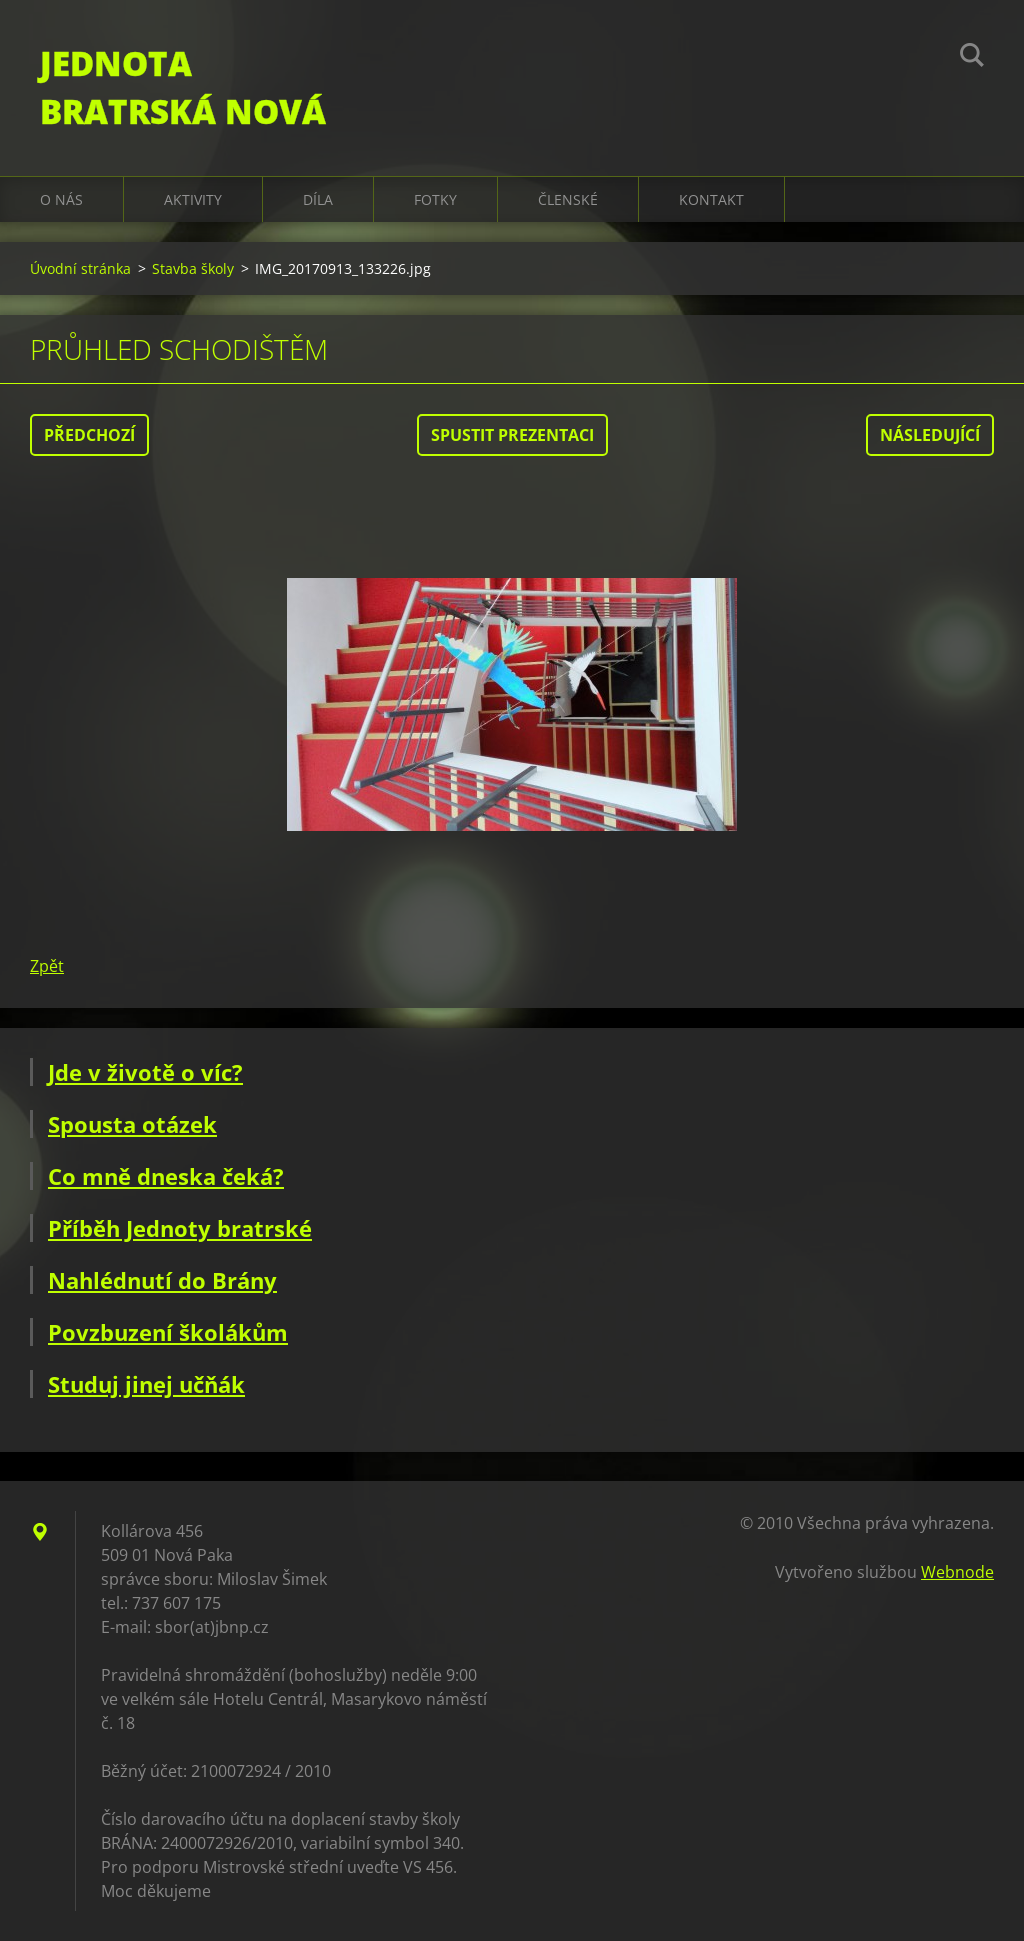 This screenshot has width=1024, height=1941. Describe the element at coordinates (193, 268) in the screenshot. I see `Stavba školy` at that location.